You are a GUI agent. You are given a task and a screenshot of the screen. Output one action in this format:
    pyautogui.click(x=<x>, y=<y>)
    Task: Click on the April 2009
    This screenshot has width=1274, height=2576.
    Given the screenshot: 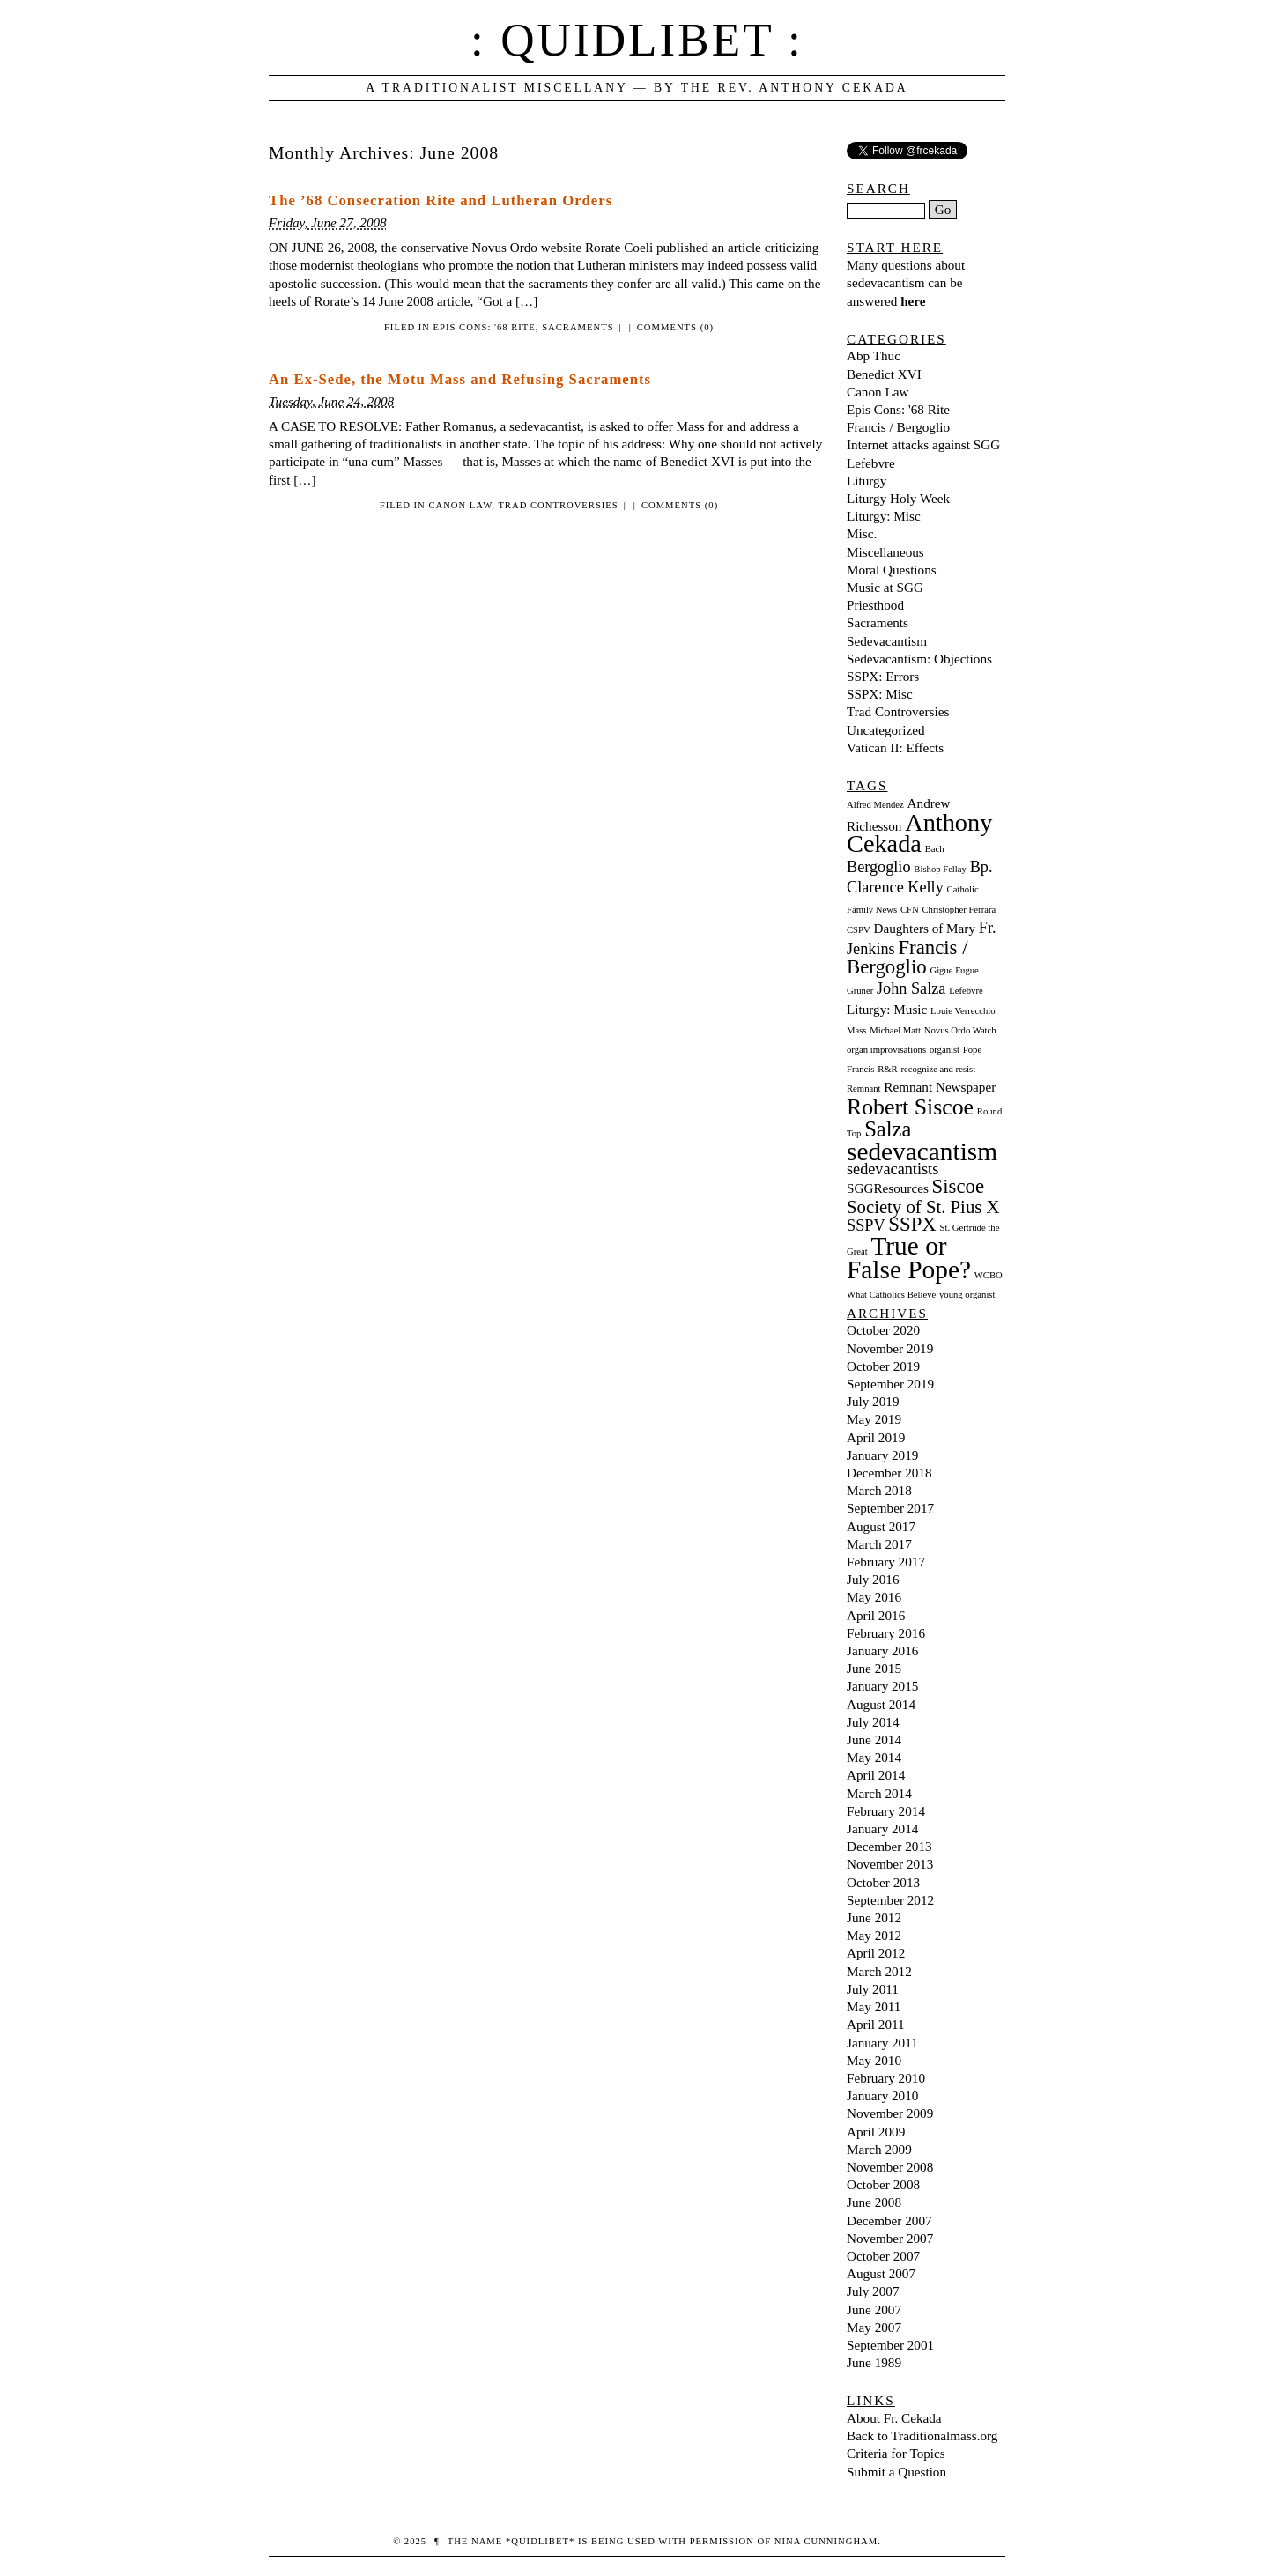 What is the action you would take?
    pyautogui.click(x=876, y=2131)
    